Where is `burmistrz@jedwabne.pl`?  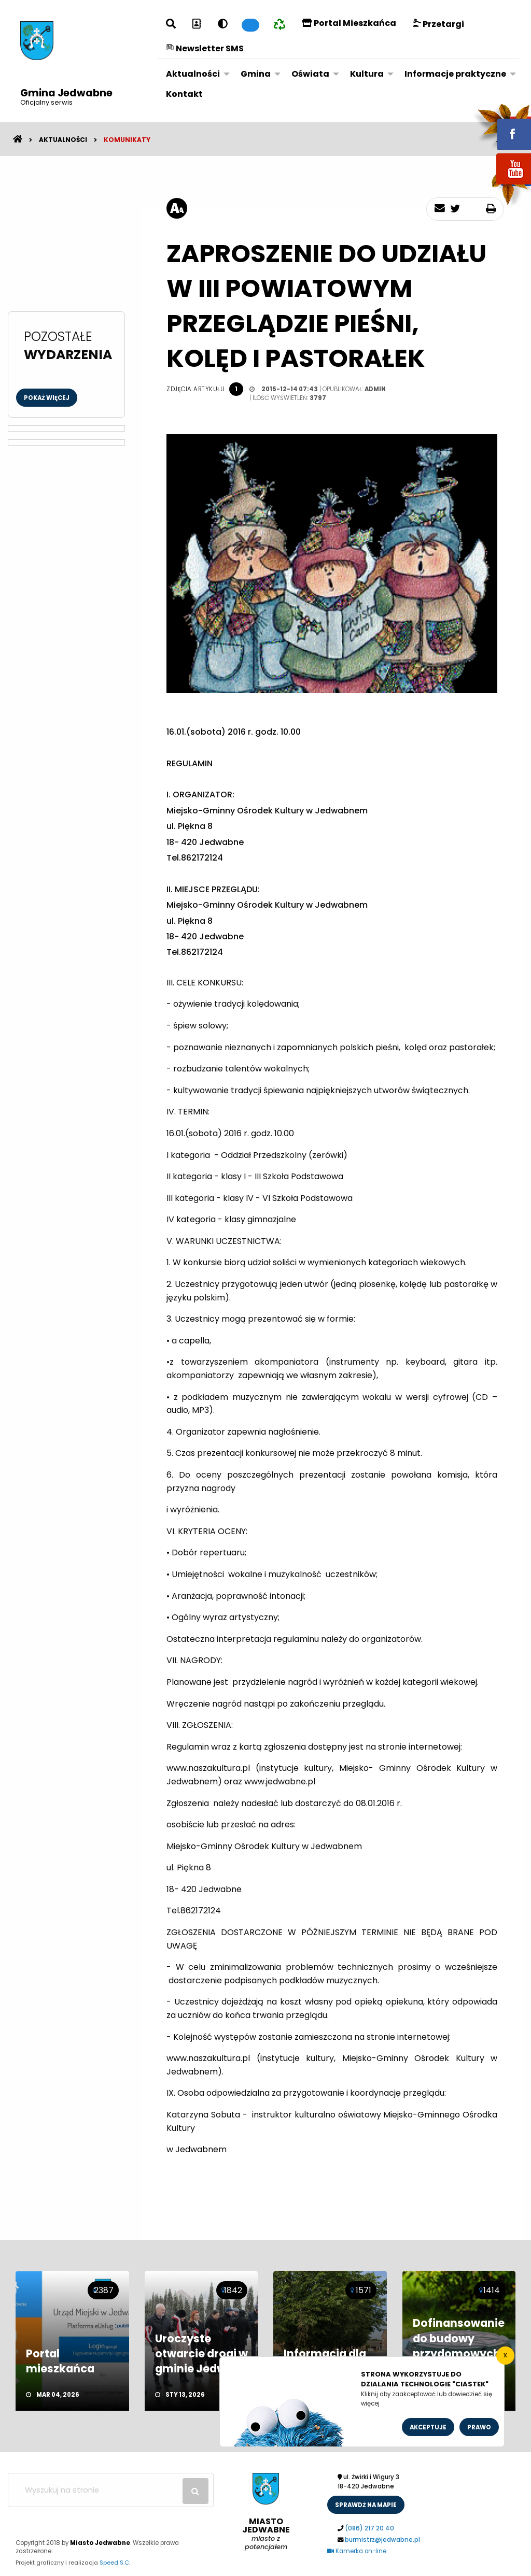
burmistrz@jedwabne.pl is located at coordinates (382, 2540).